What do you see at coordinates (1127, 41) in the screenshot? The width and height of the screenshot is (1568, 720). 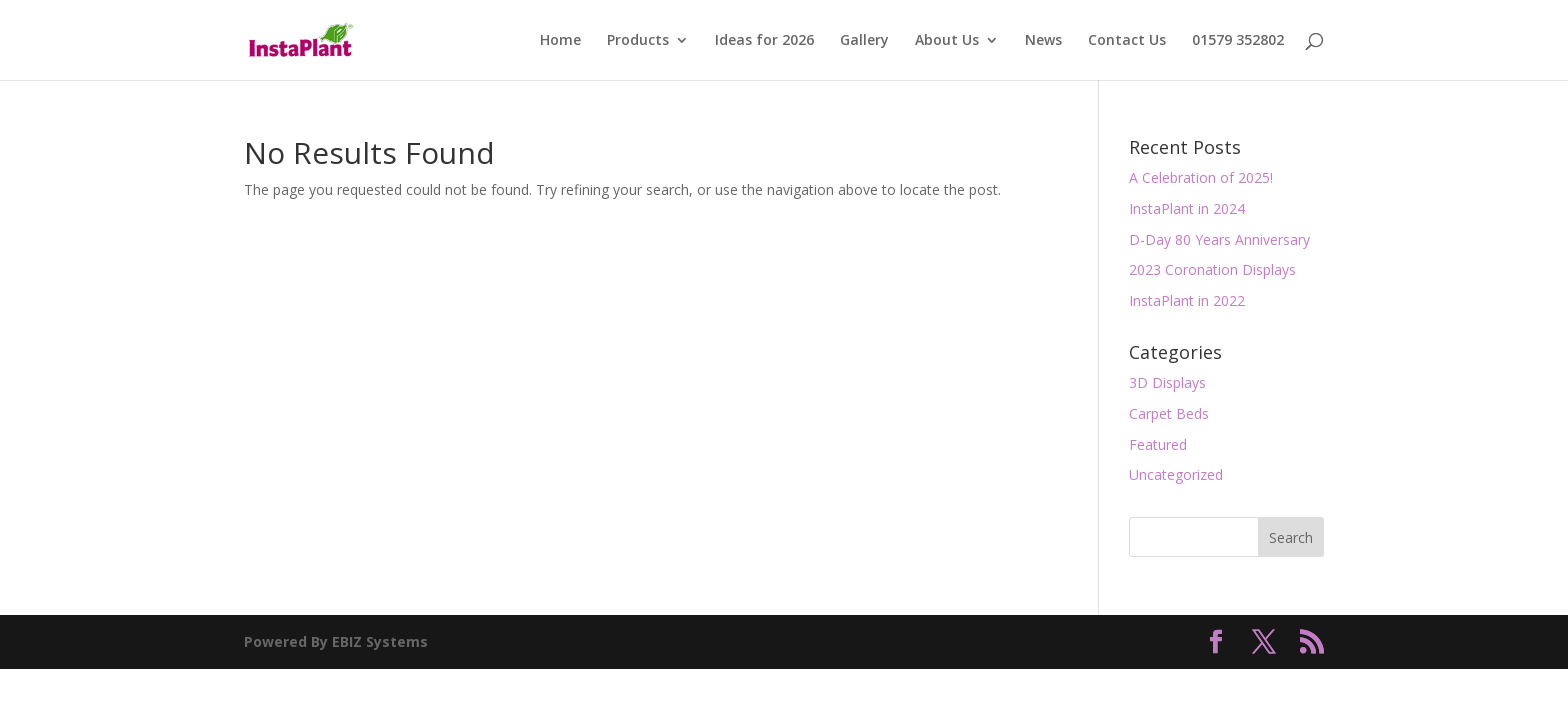 I see `Contact Us` at bounding box center [1127, 41].